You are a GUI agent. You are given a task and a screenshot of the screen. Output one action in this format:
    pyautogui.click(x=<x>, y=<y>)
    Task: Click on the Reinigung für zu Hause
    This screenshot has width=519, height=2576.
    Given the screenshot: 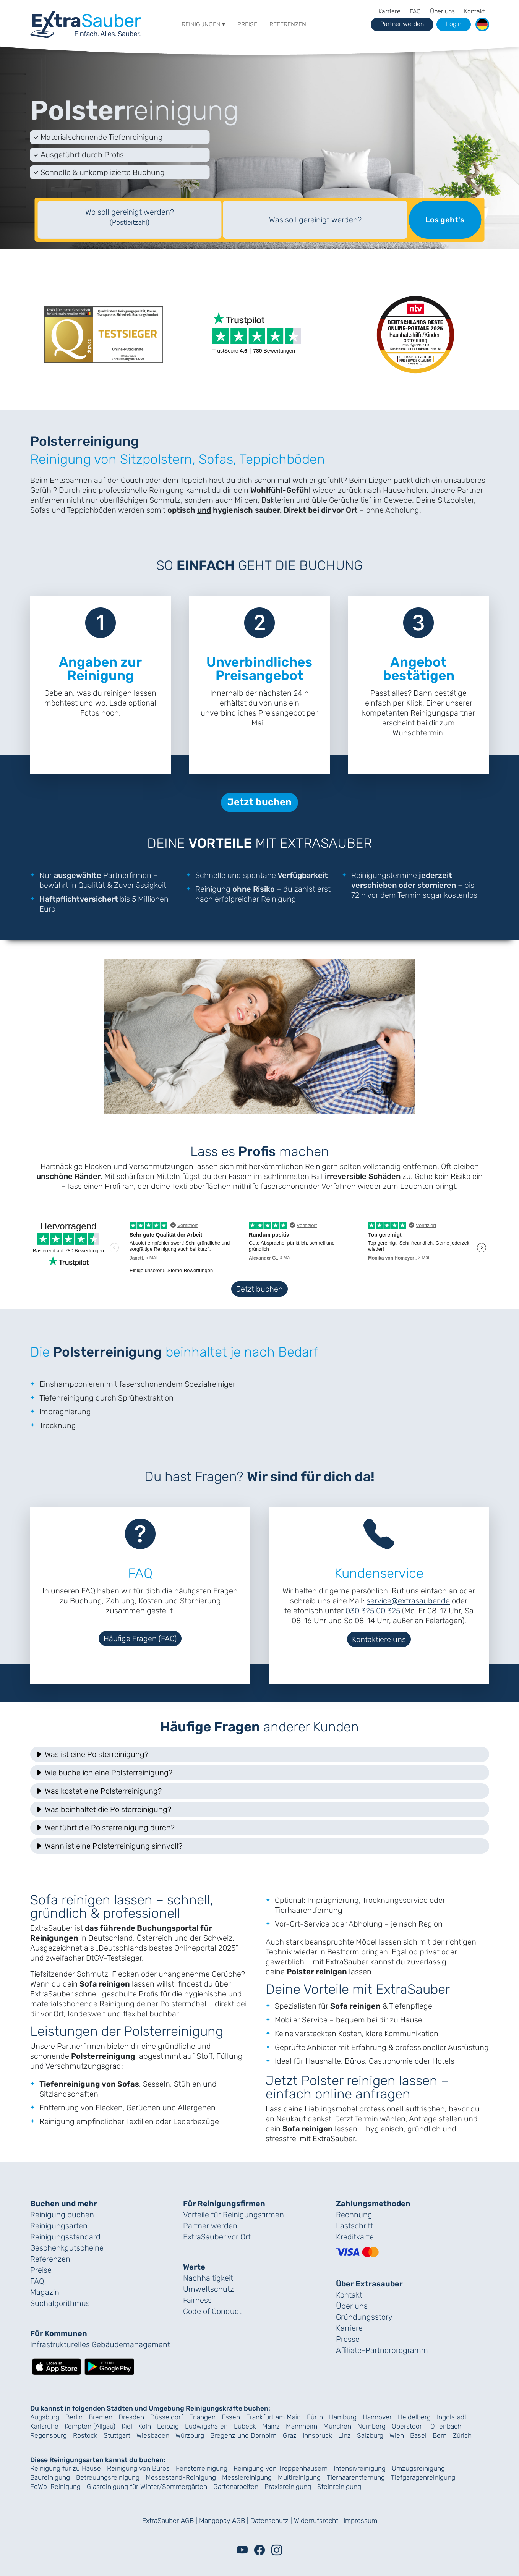 What is the action you would take?
    pyautogui.click(x=65, y=2468)
    